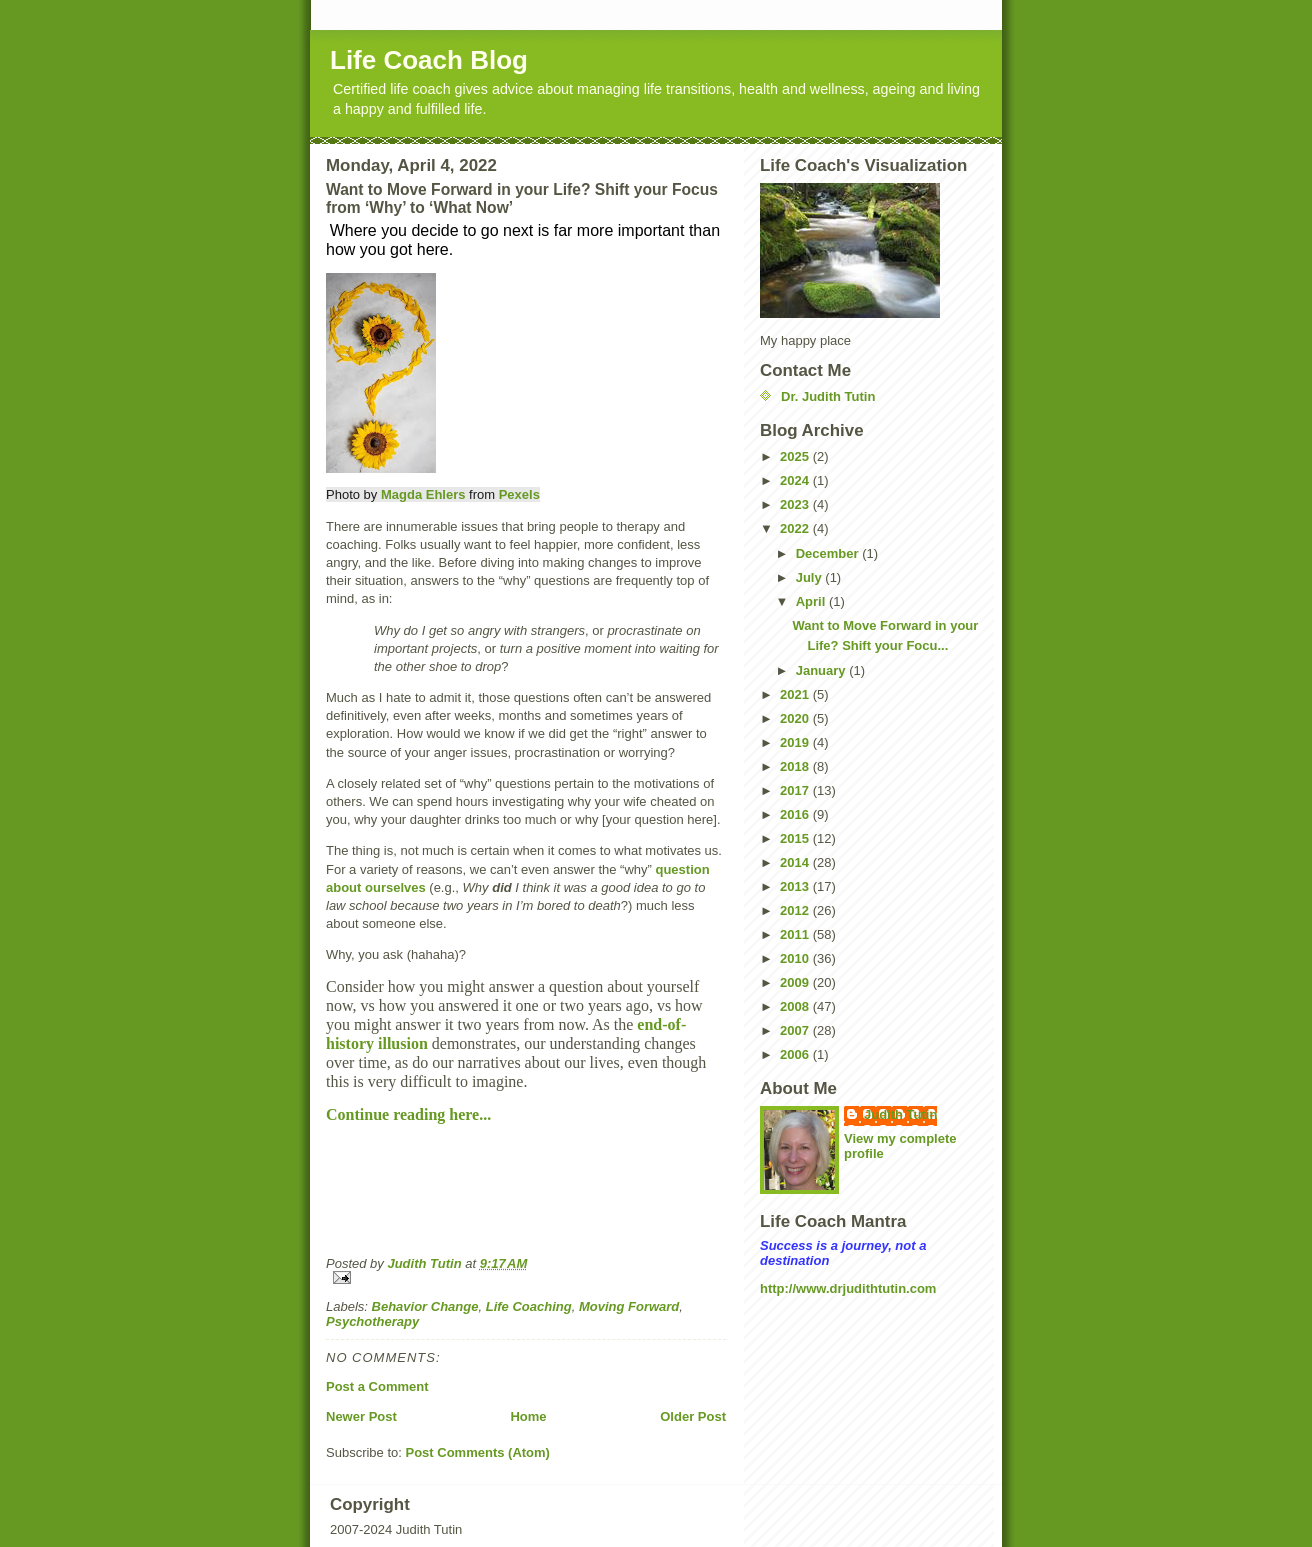 The image size is (1312, 1547). I want to click on 2020, so click(796, 718).